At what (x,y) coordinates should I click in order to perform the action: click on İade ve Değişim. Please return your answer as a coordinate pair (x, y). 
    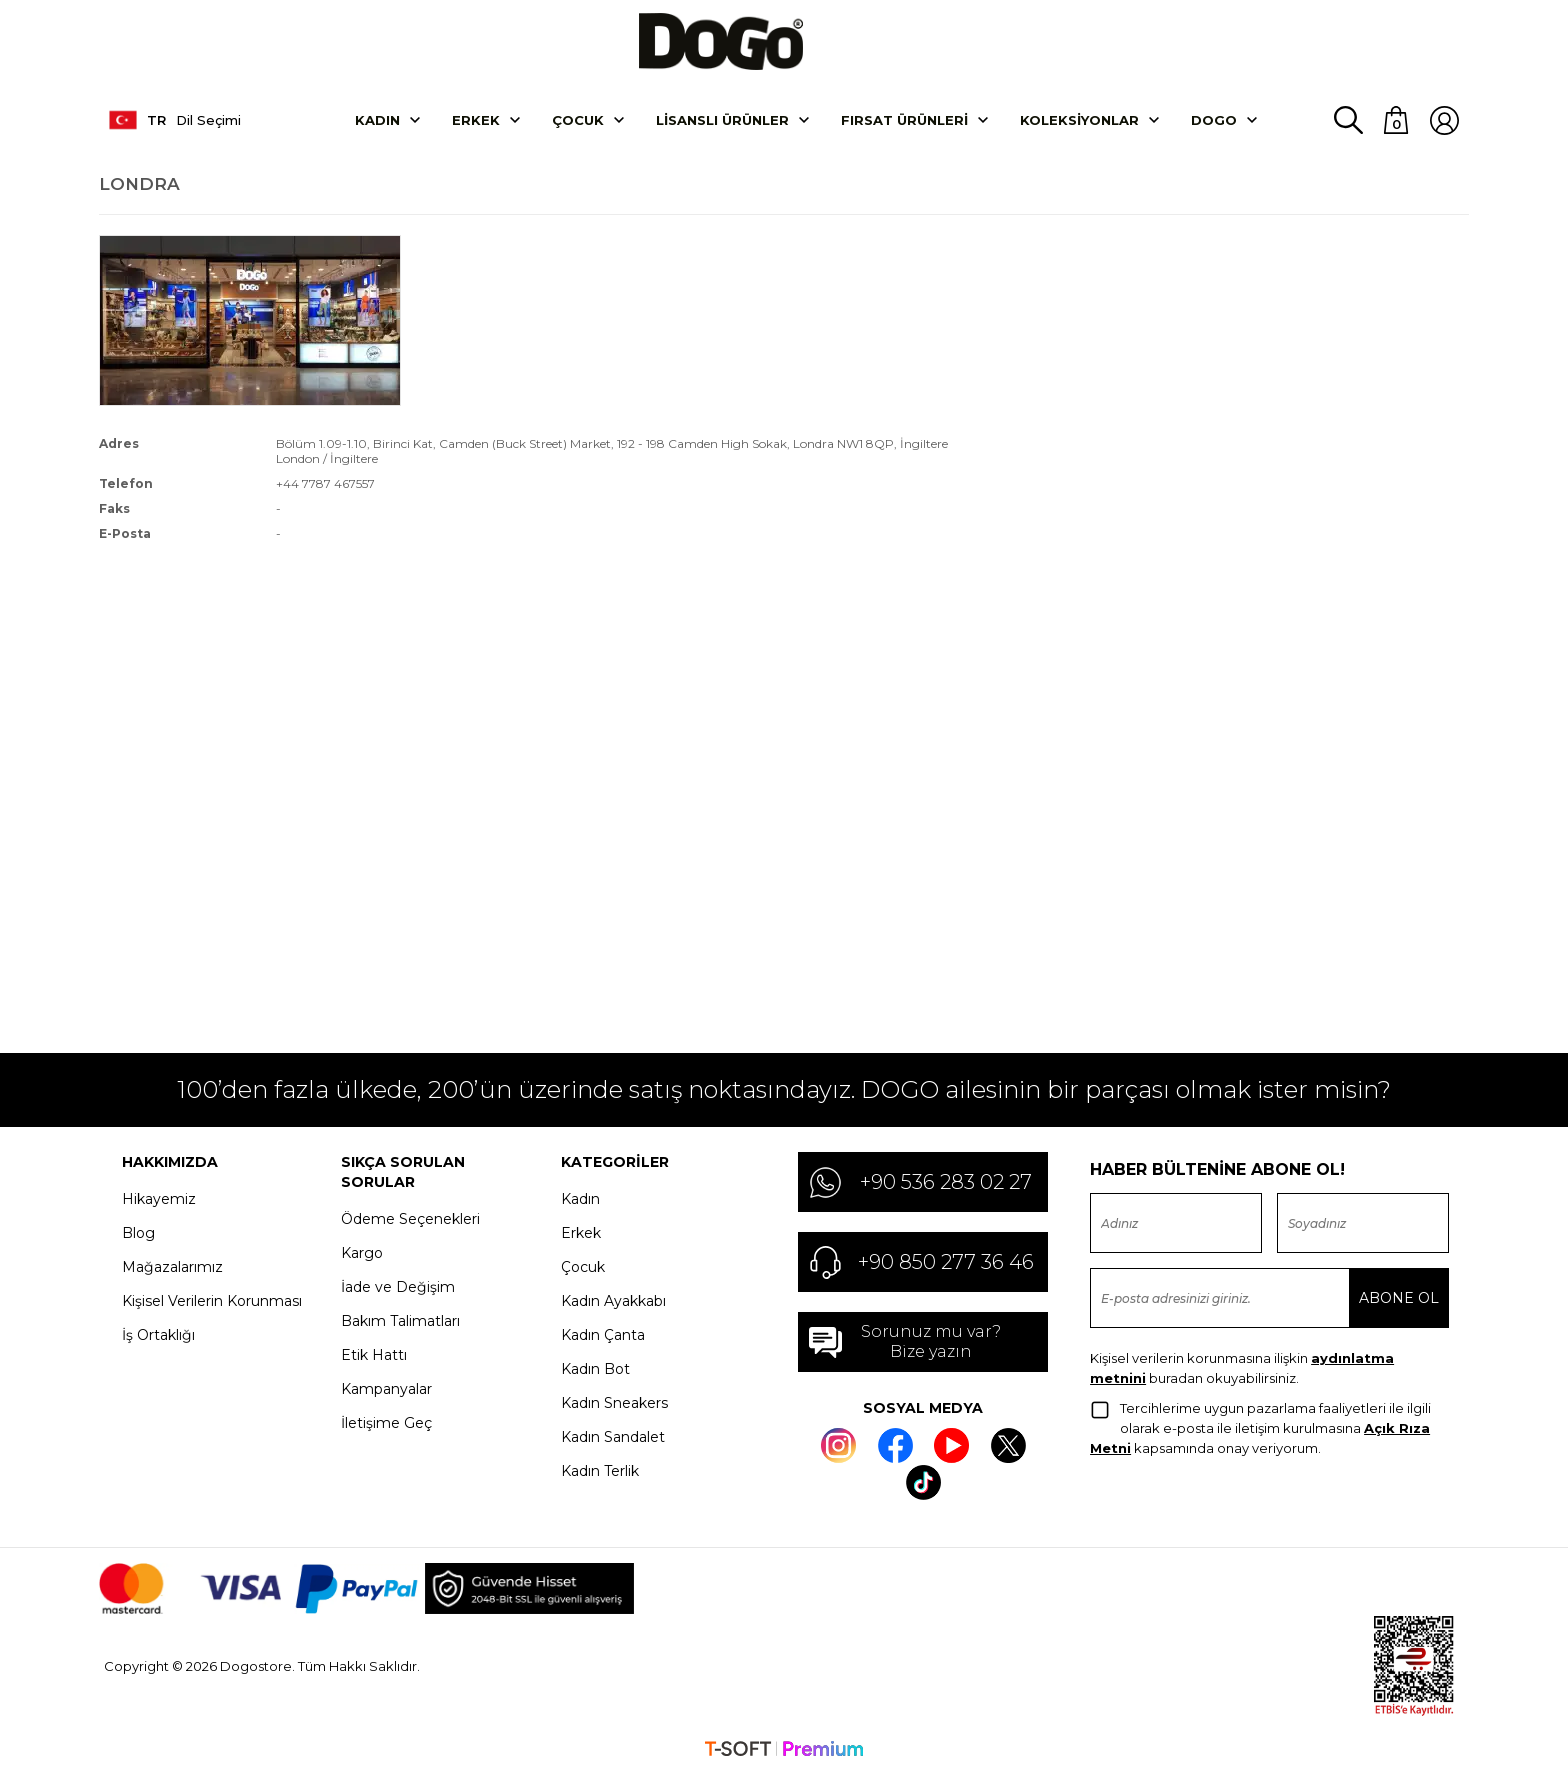
    Looking at the image, I should click on (398, 1290).